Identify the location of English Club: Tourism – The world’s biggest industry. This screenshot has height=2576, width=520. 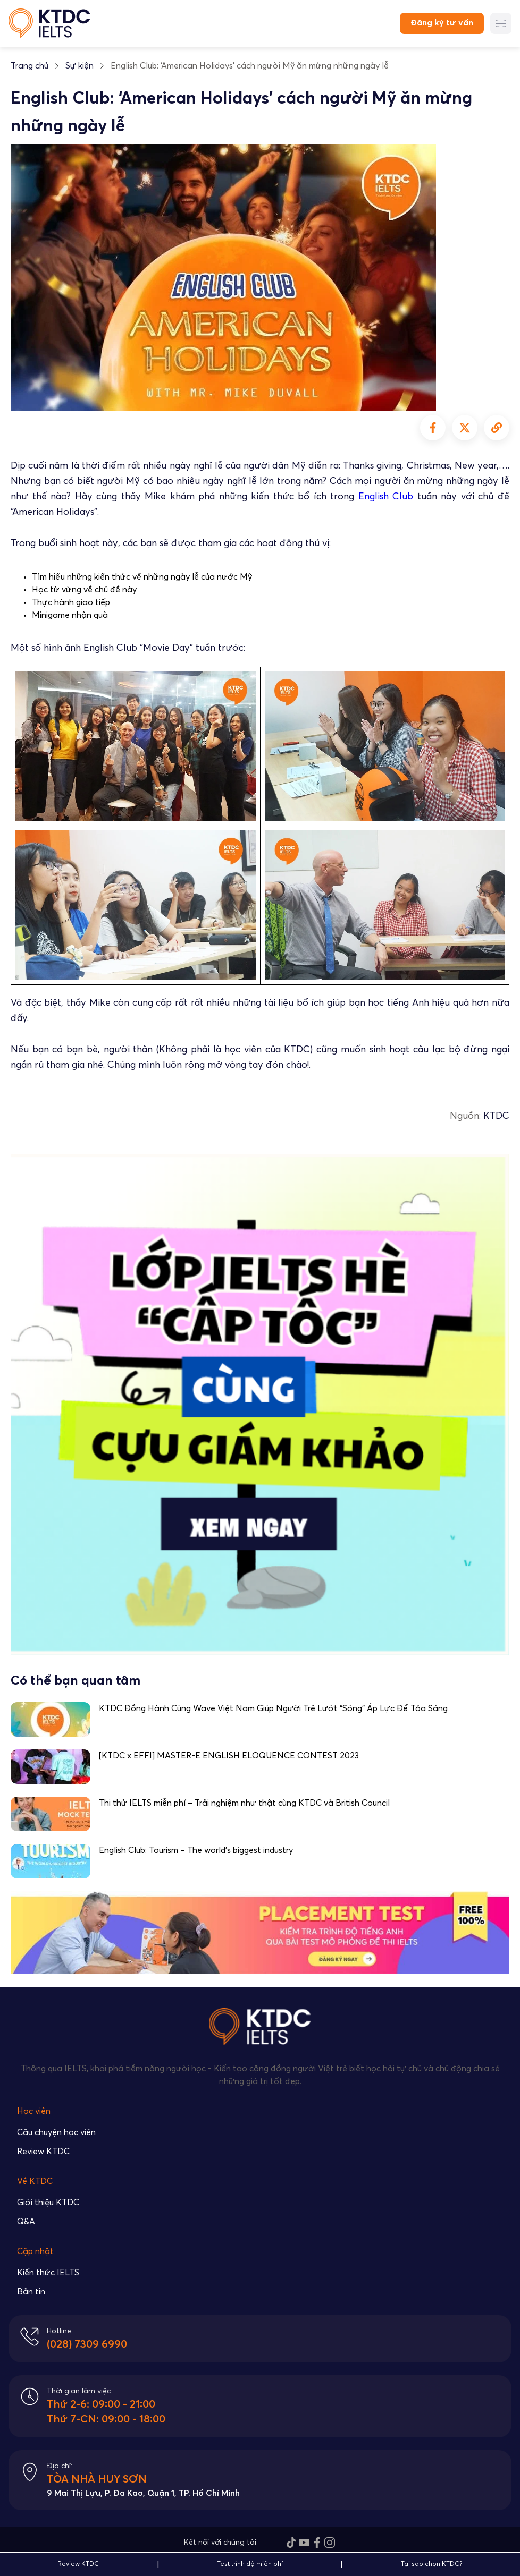
(196, 1850).